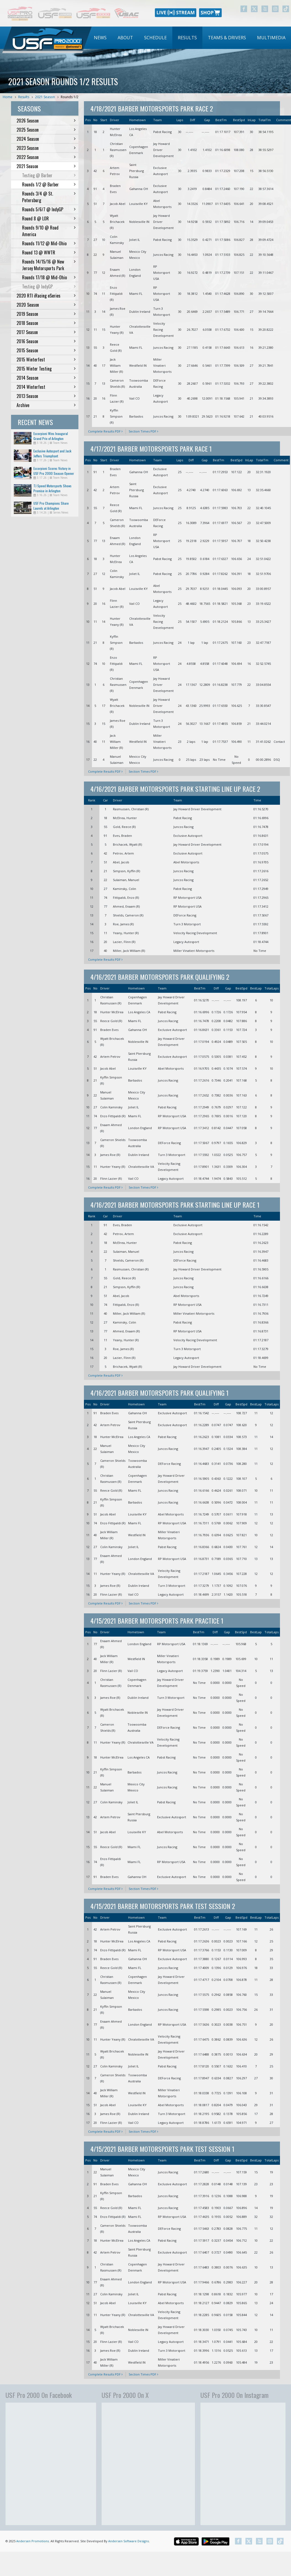 Image resolution: width=291 pixels, height=2576 pixels. Describe the element at coordinates (46, 359) in the screenshot. I see `2015 Winterfest` at that location.